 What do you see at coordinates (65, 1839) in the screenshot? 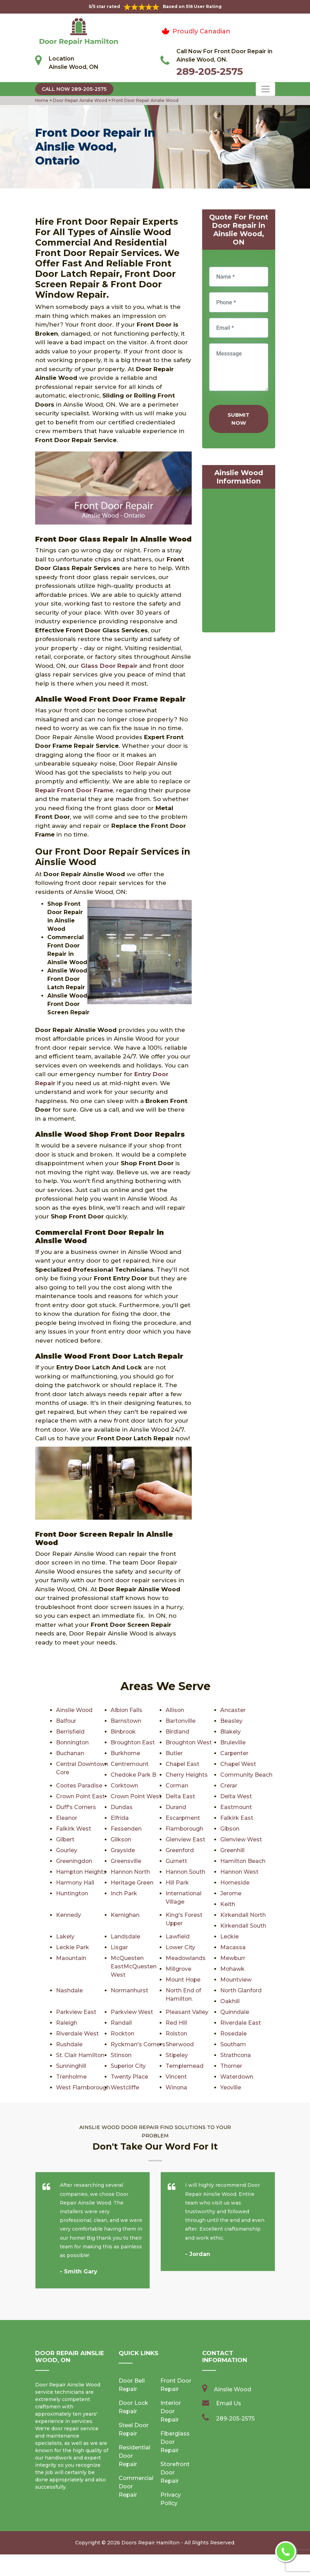
I see `Gilbert` at bounding box center [65, 1839].